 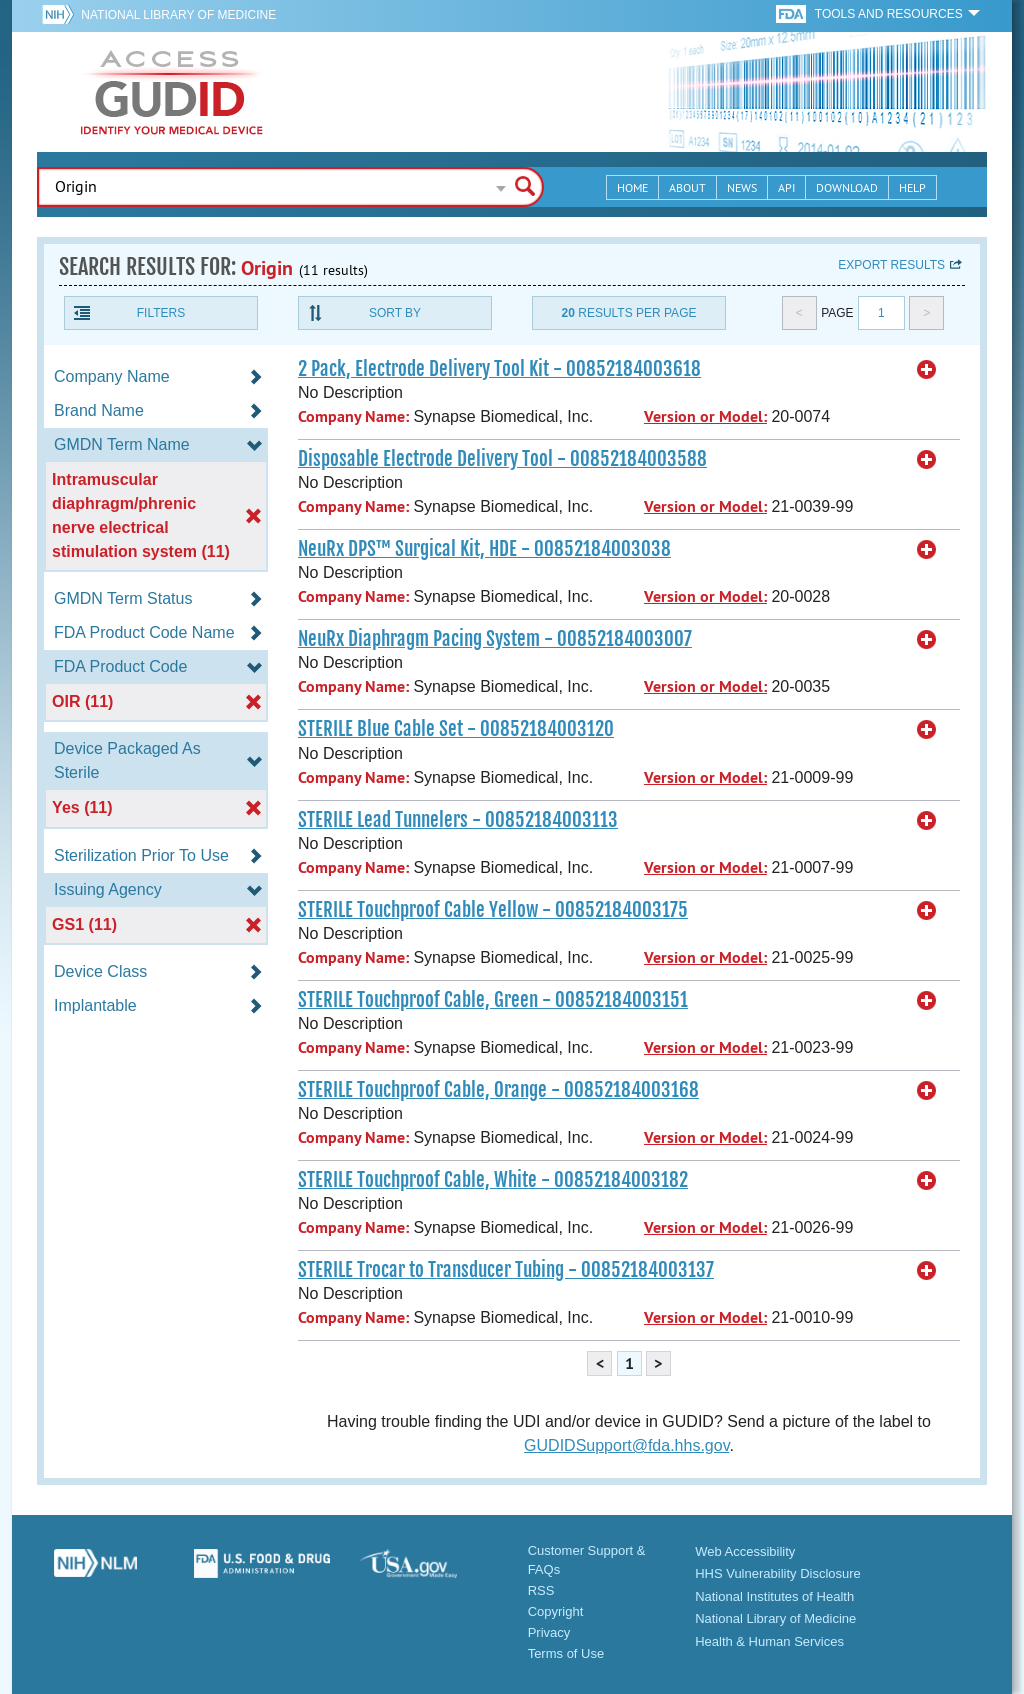 I want to click on NeuRx DPS™ Surgical Kit, HDE - 00852184003038, so click(x=484, y=549).